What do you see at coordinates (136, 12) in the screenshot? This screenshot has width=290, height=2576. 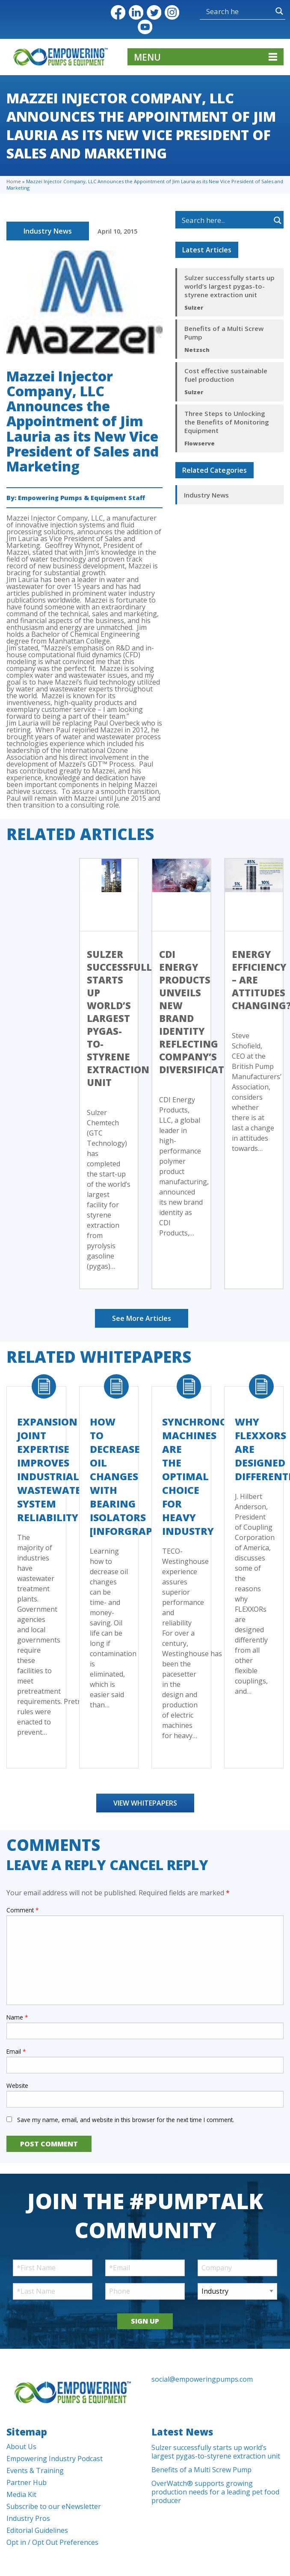 I see `LinkedIn` at bounding box center [136, 12].